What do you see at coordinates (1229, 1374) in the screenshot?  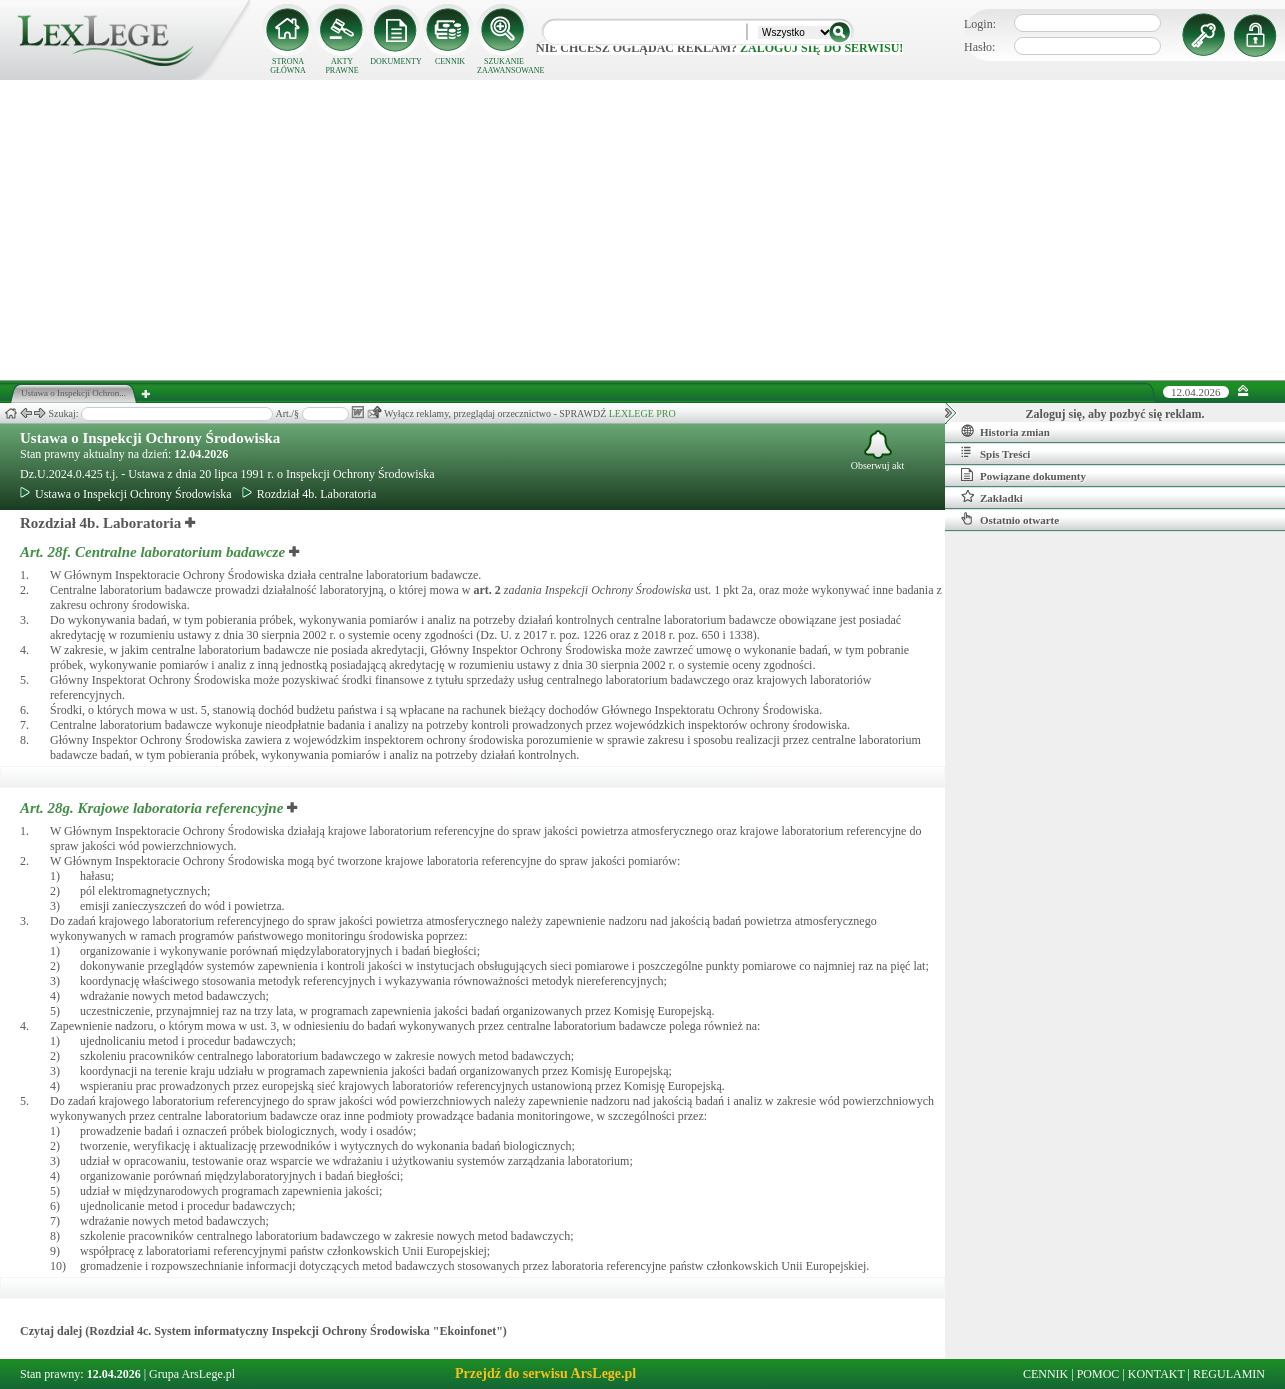 I see `REGULAMIN` at bounding box center [1229, 1374].